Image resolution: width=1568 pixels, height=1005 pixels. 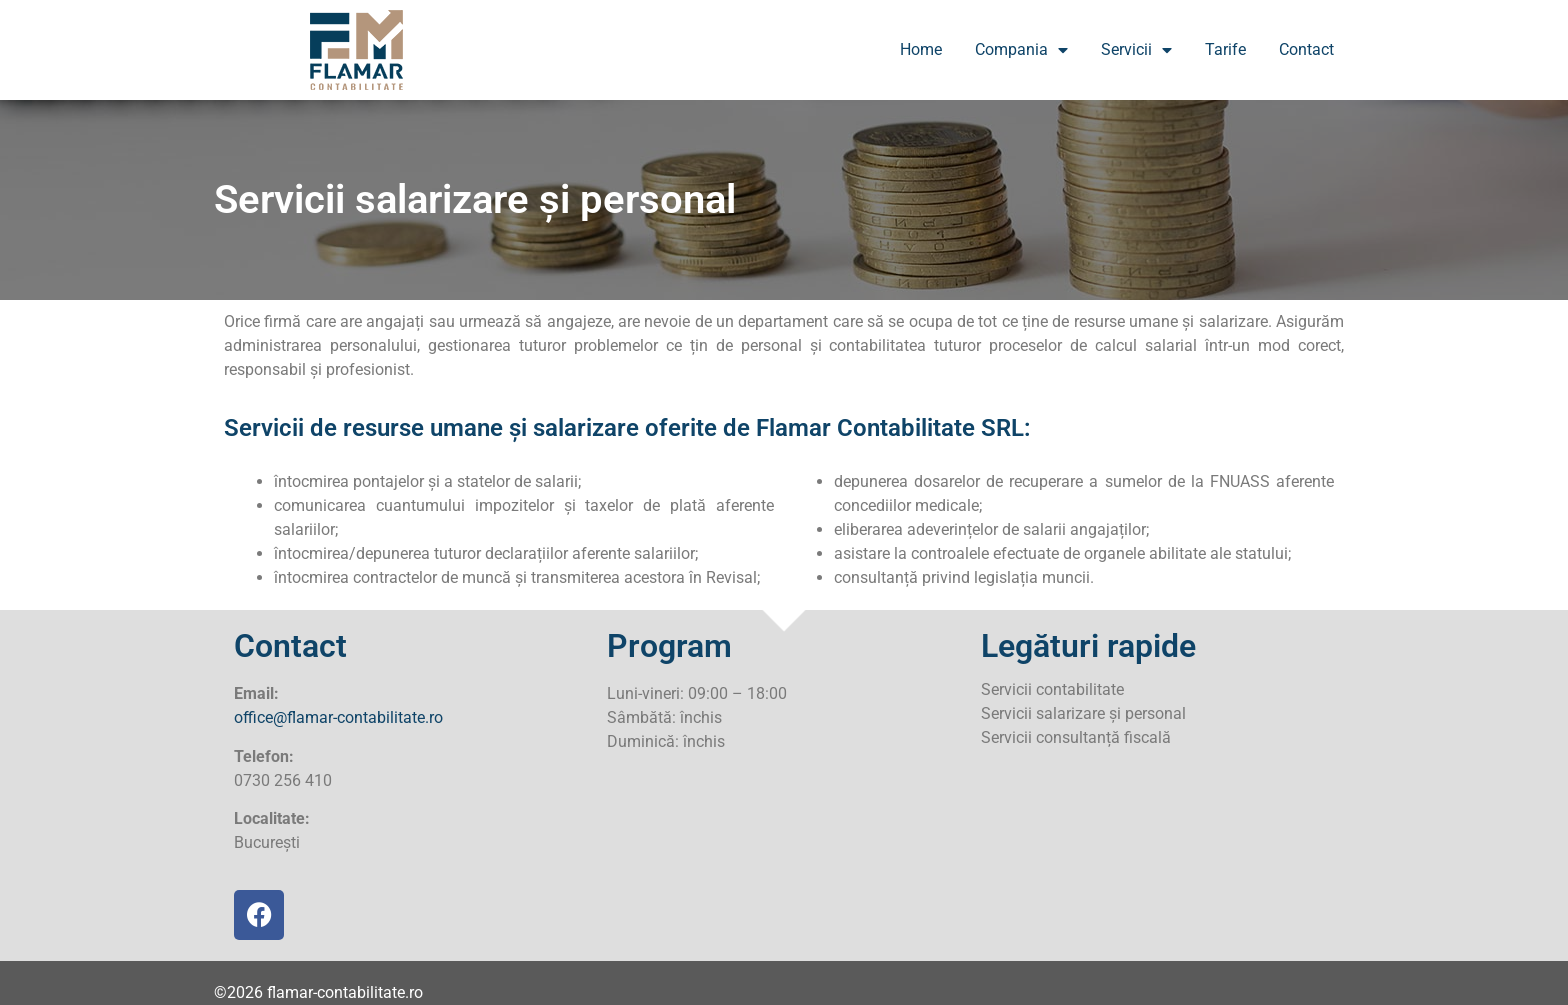 What do you see at coordinates (345, 992) in the screenshot?
I see `flamar-contabilitate.ro` at bounding box center [345, 992].